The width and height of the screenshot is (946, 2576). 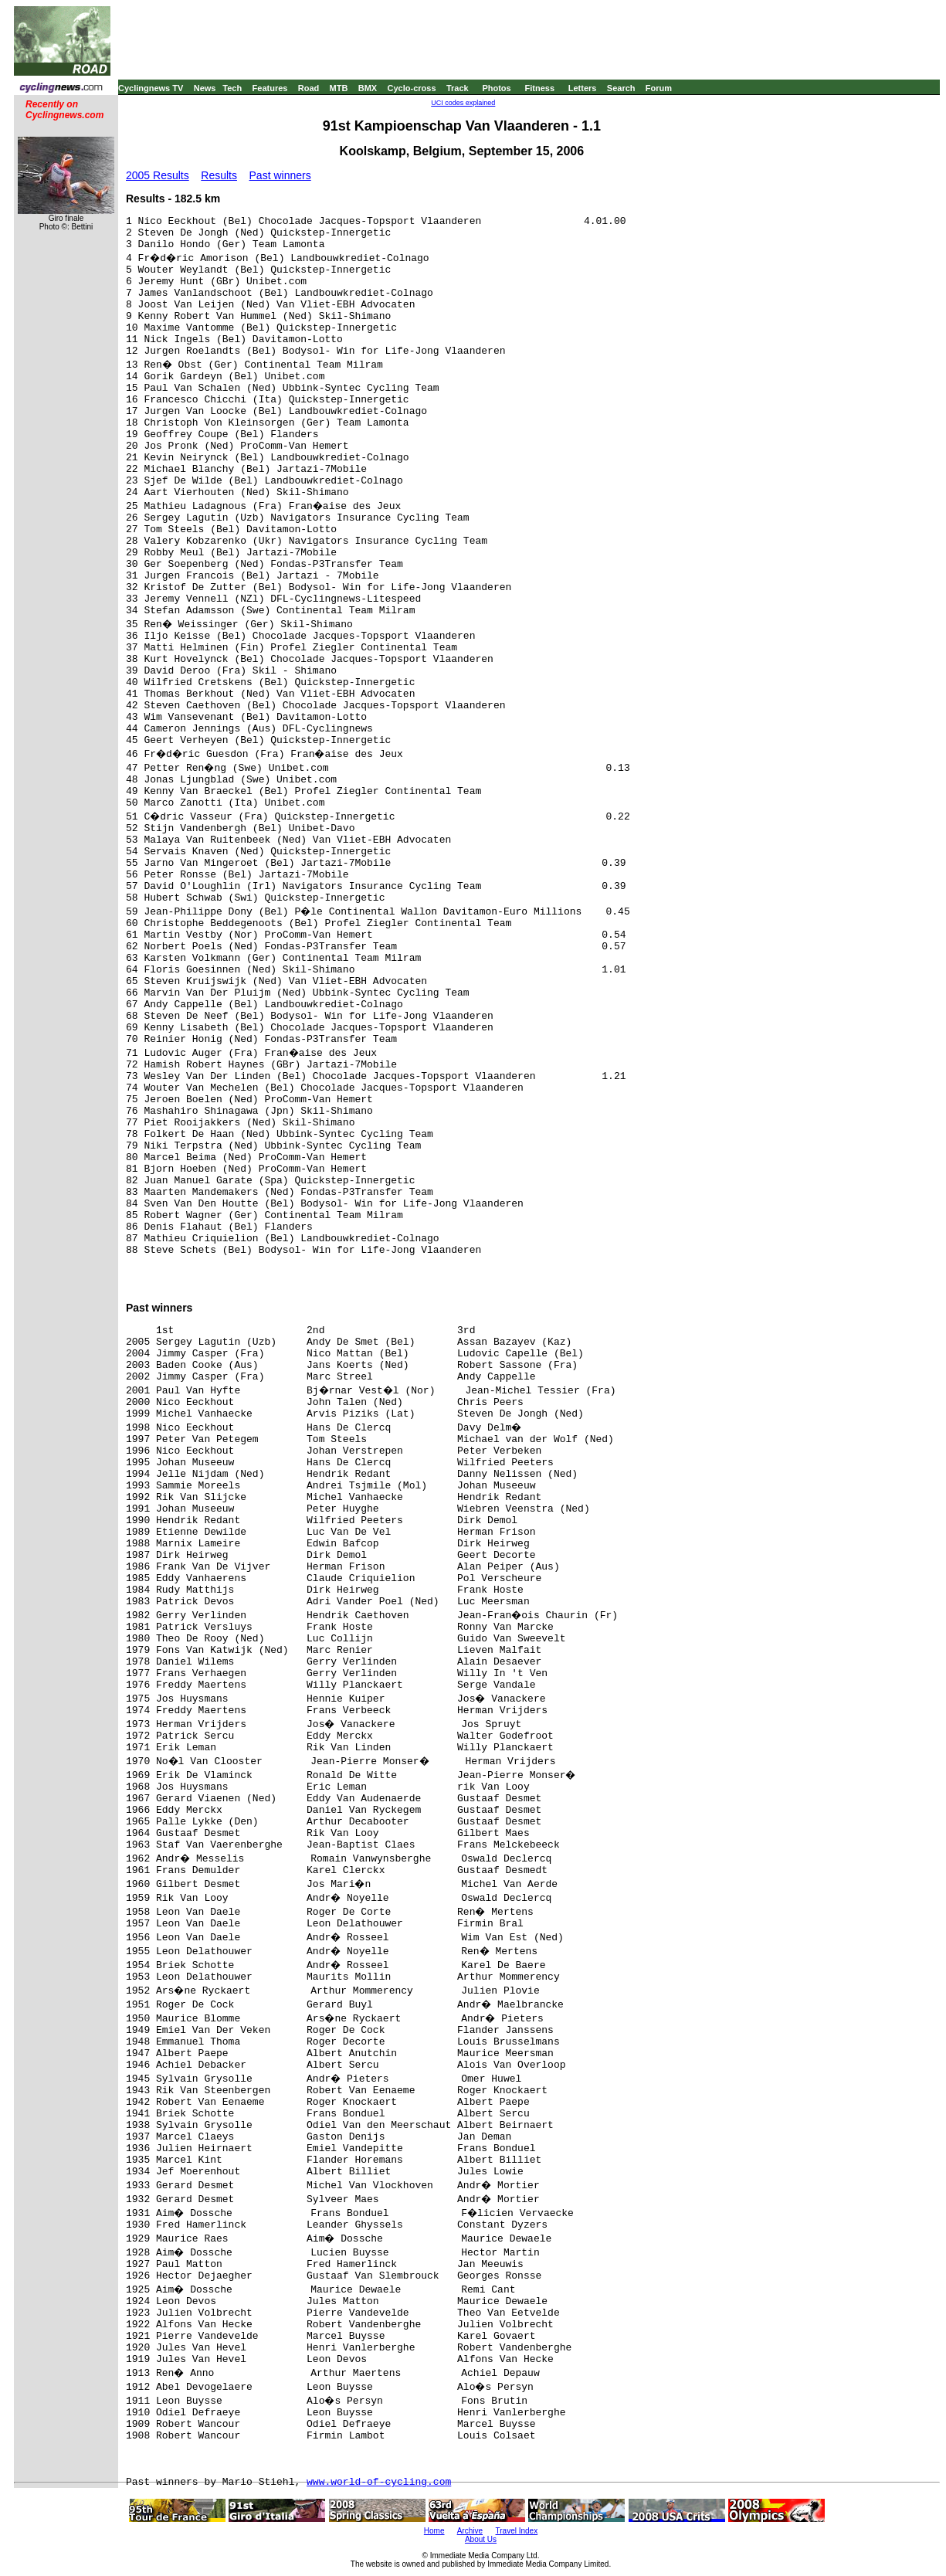 What do you see at coordinates (582, 88) in the screenshot?
I see `Letters` at bounding box center [582, 88].